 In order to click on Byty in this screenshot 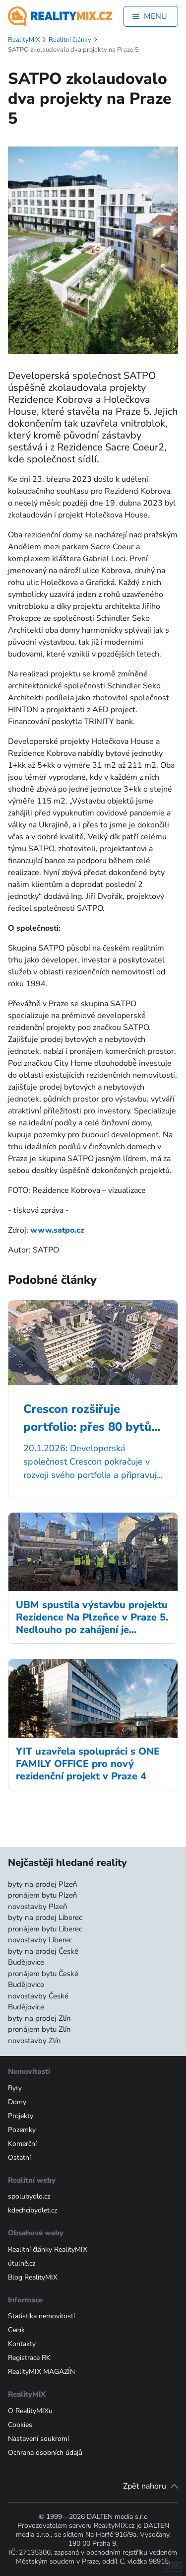, I will do `click(15, 2088)`.